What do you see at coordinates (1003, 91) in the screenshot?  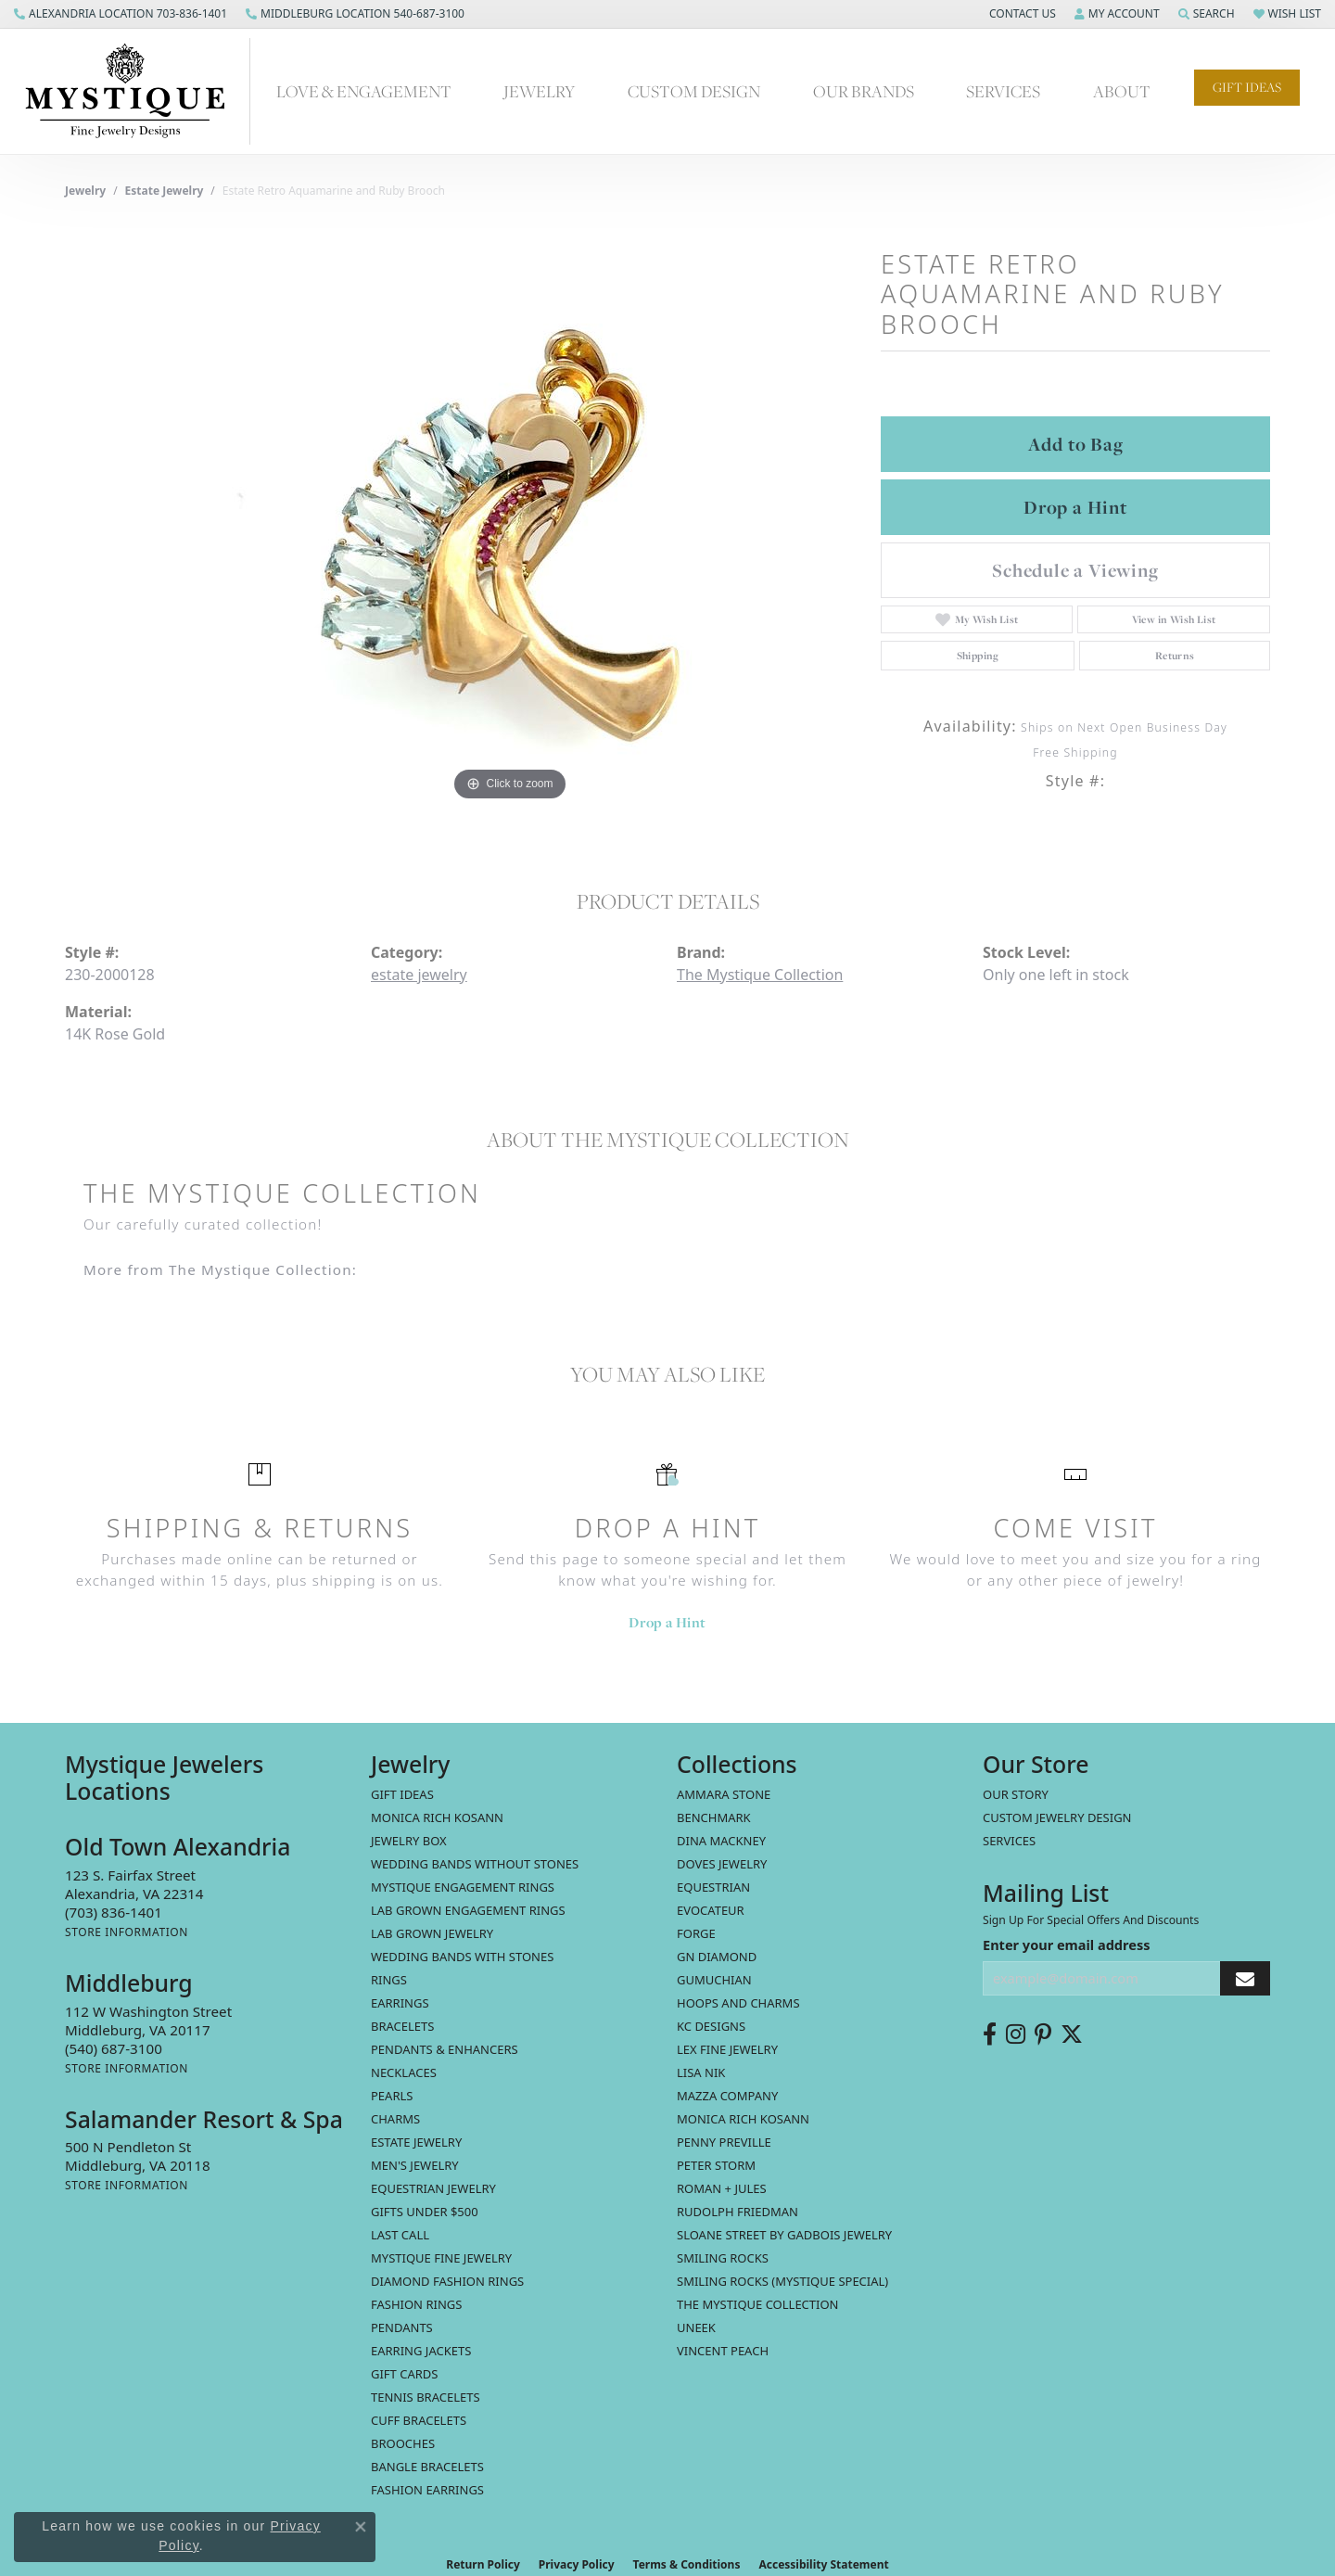 I see `Services` at bounding box center [1003, 91].